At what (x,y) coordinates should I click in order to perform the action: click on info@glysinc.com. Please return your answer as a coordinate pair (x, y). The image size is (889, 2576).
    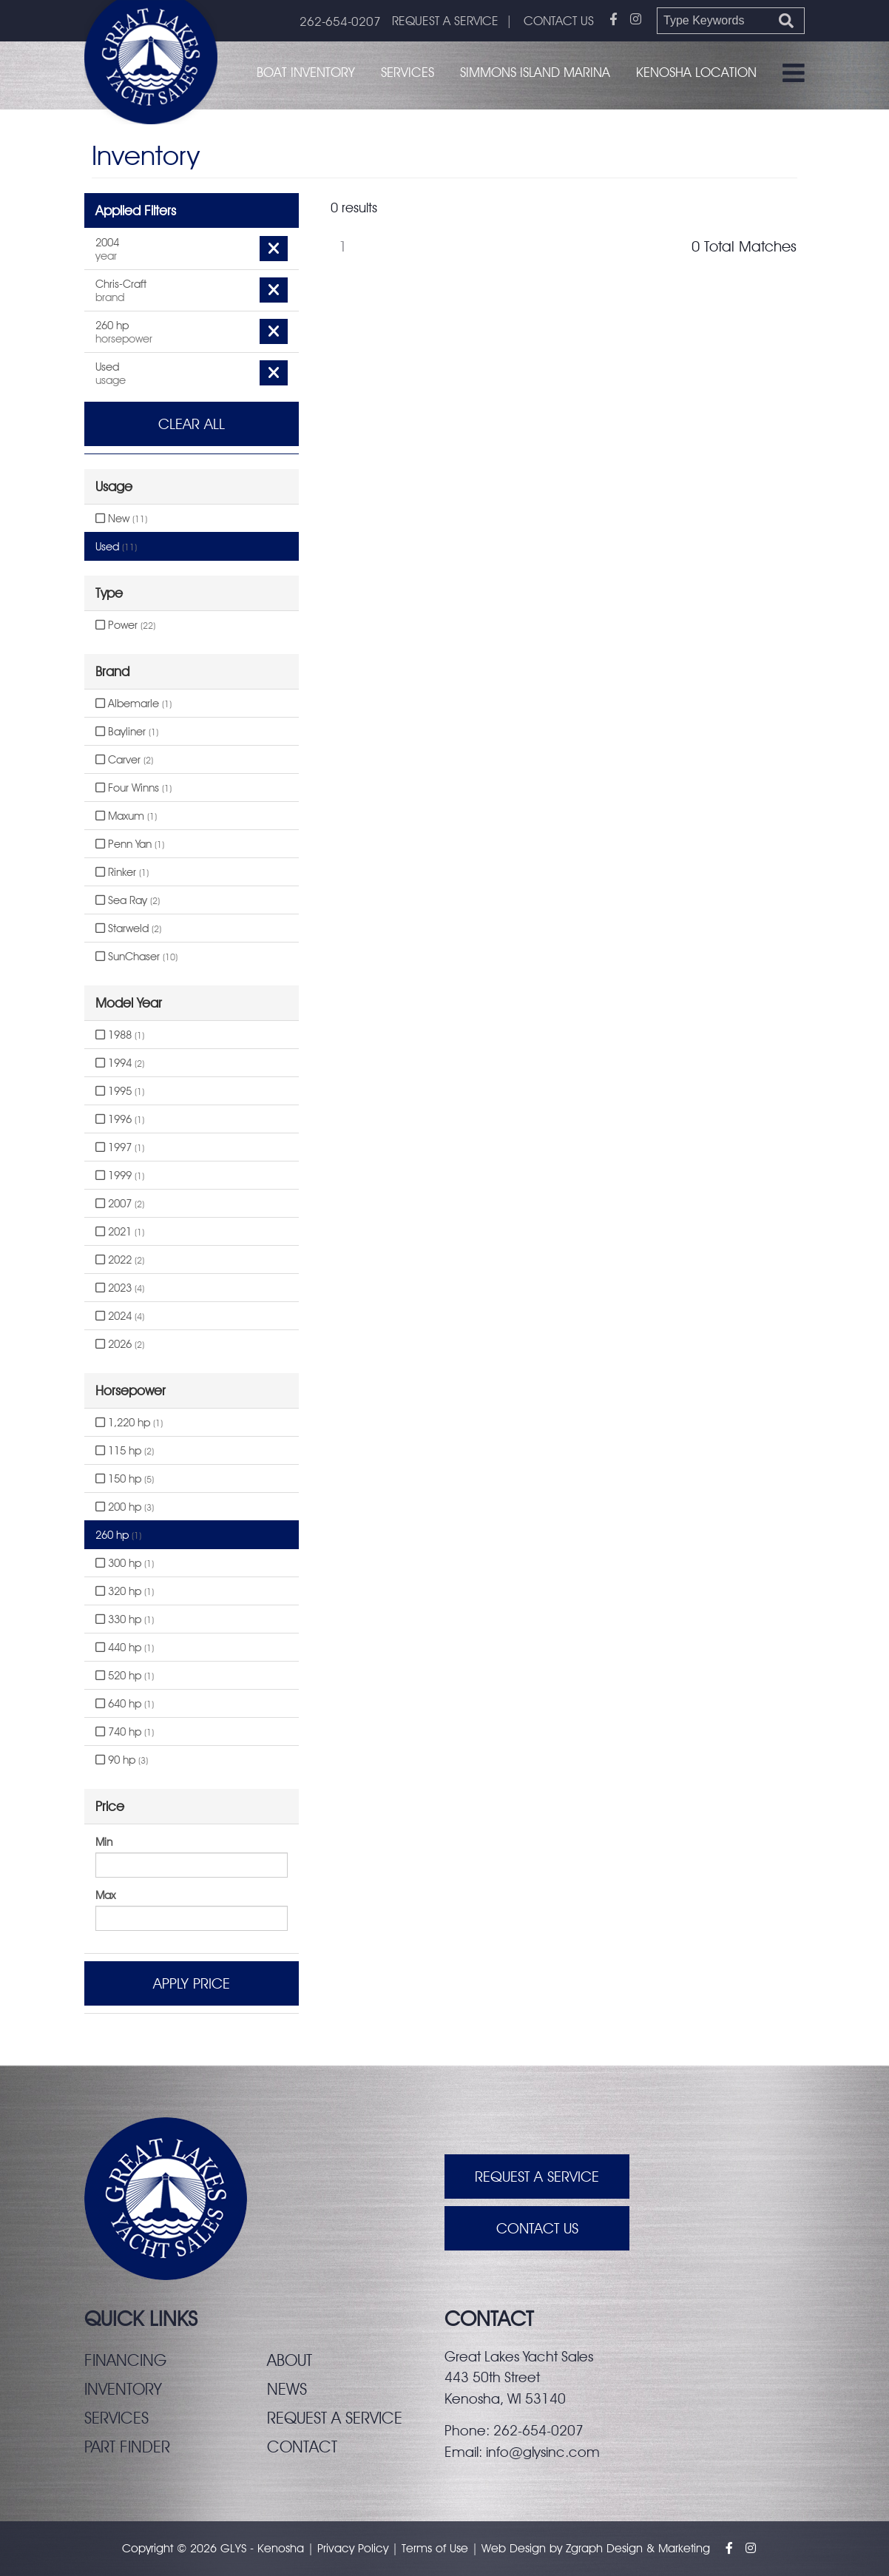
    Looking at the image, I should click on (543, 2452).